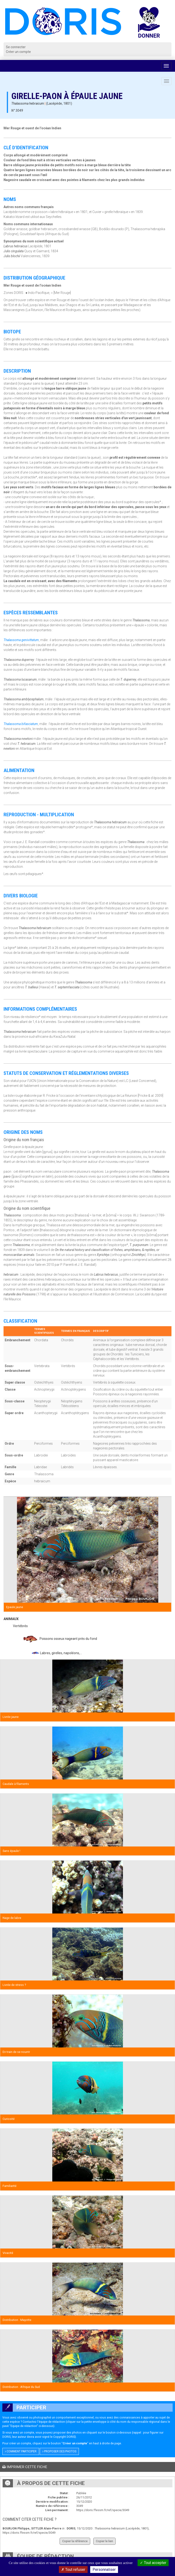 The width and height of the screenshot is (175, 2576). What do you see at coordinates (59, 2451) in the screenshot?
I see `Proposer des photos` at bounding box center [59, 2451].